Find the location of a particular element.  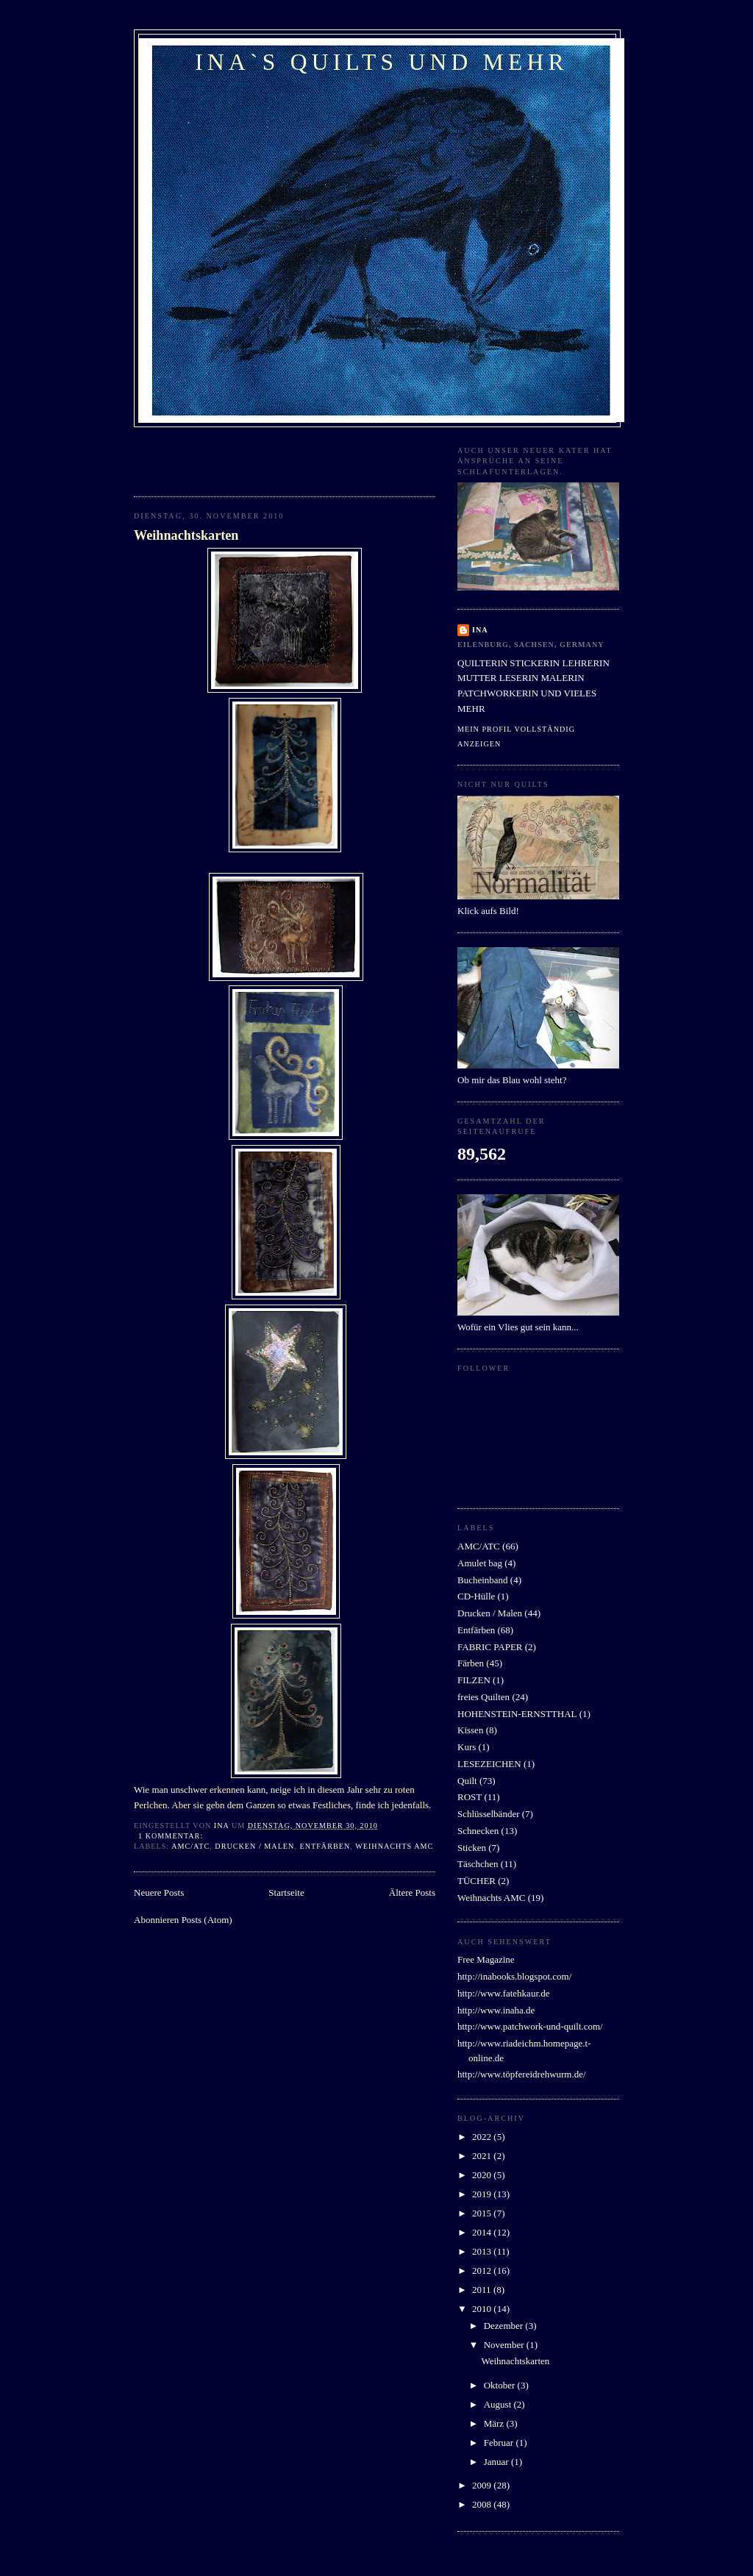

2008 is located at coordinates (482, 2504).